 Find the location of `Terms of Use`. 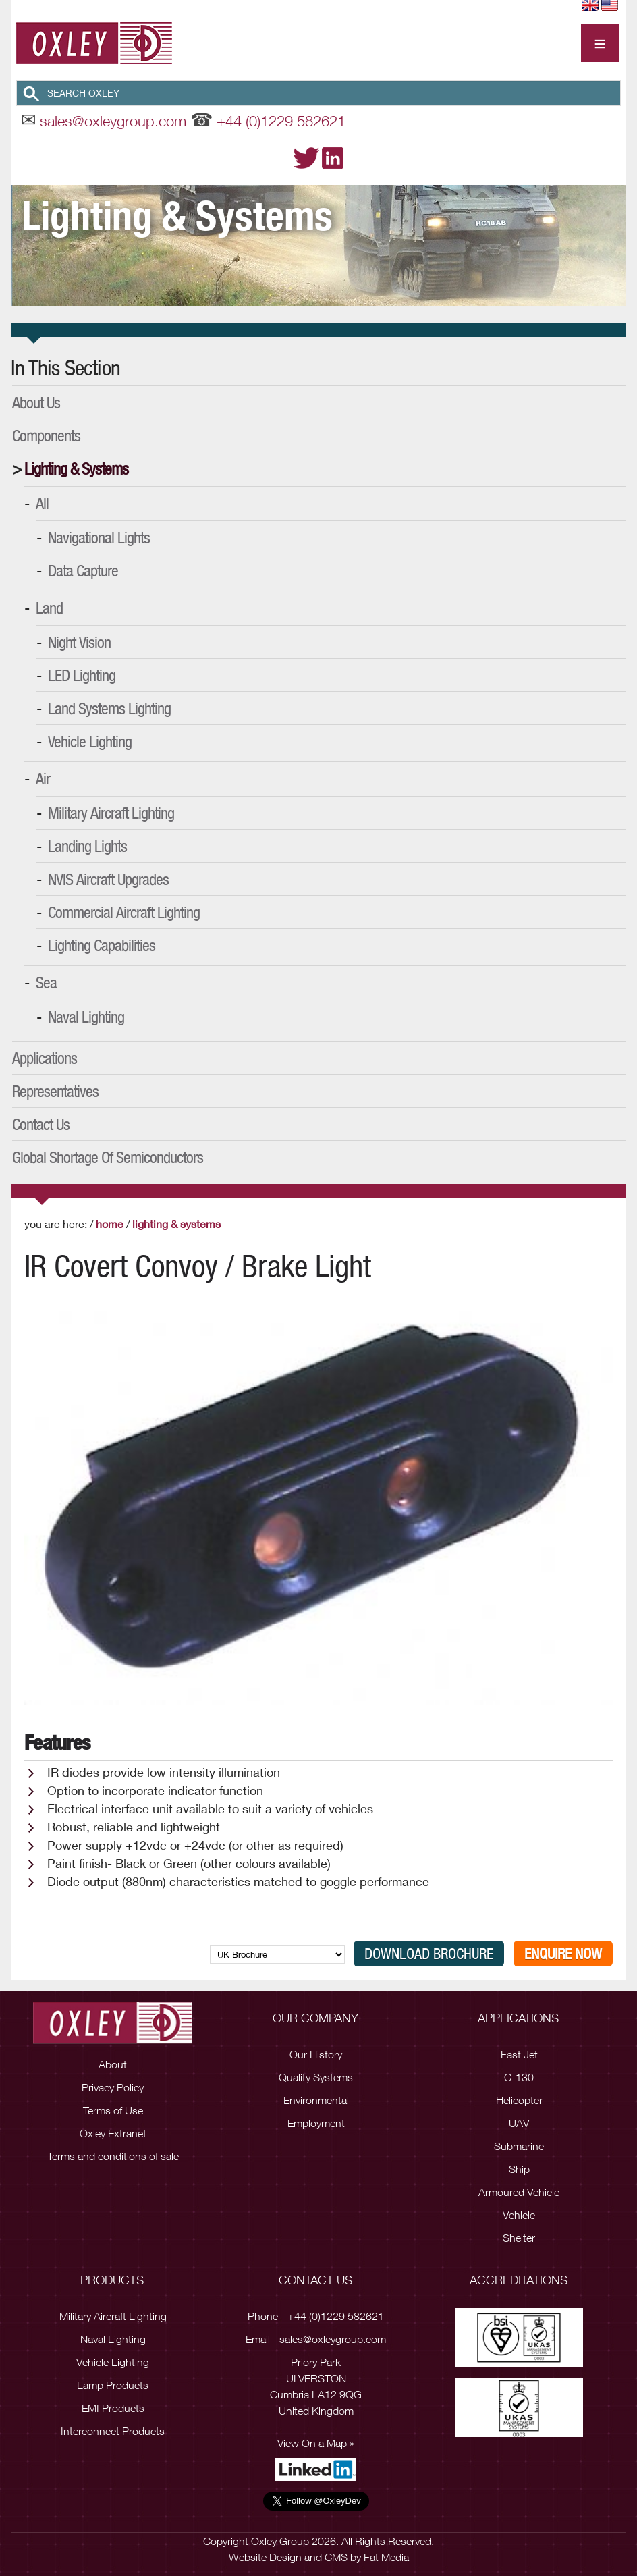

Terms of Use is located at coordinates (113, 2110).